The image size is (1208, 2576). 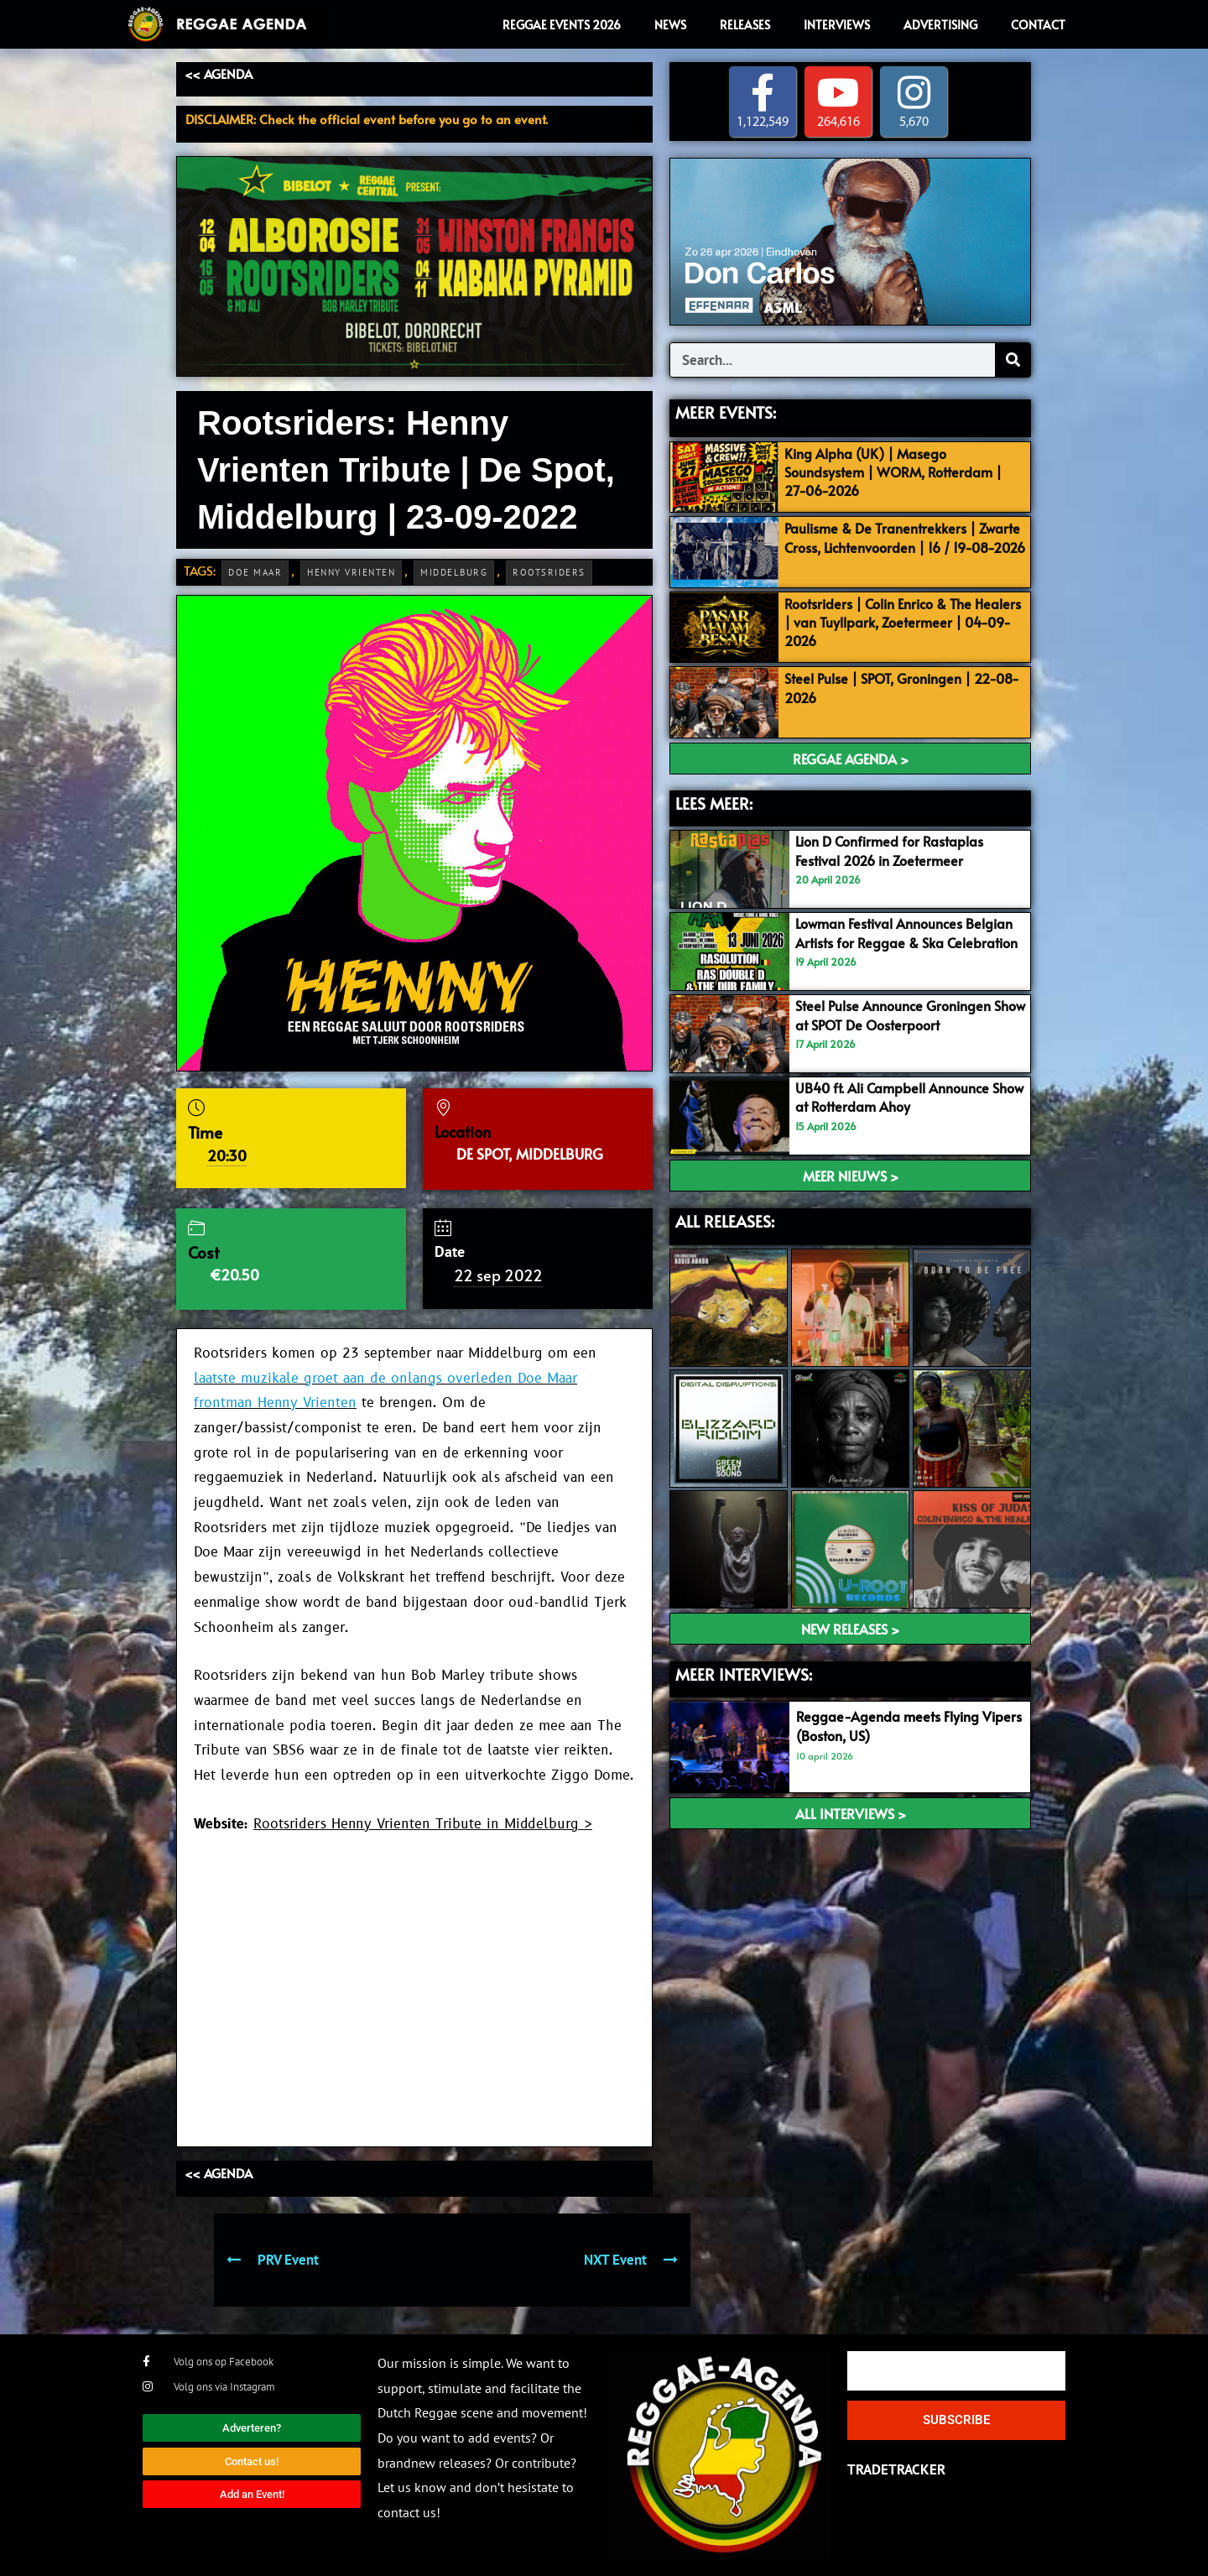 What do you see at coordinates (631, 2259) in the screenshot?
I see `NXT Event` at bounding box center [631, 2259].